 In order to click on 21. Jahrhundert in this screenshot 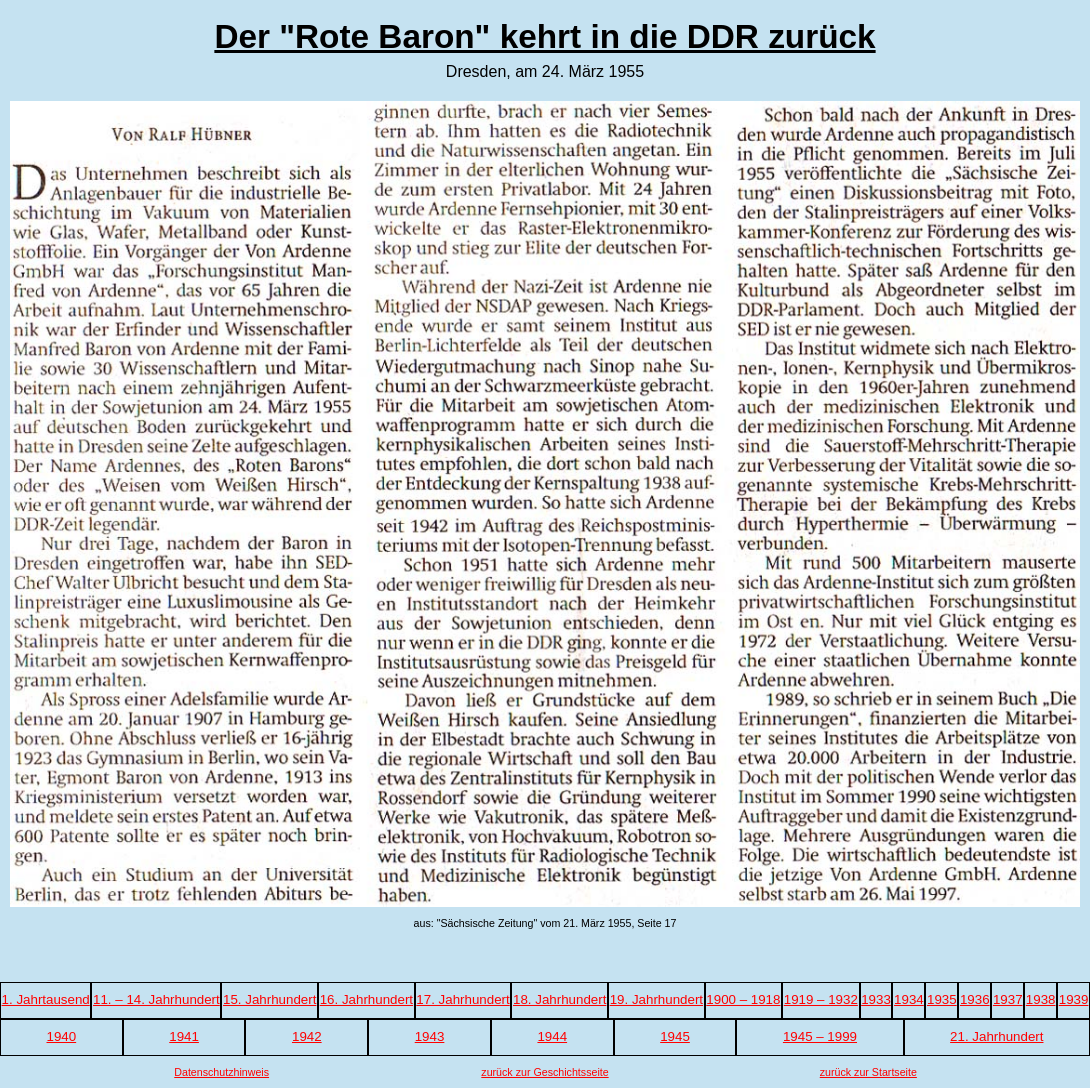, I will do `click(996, 1036)`.